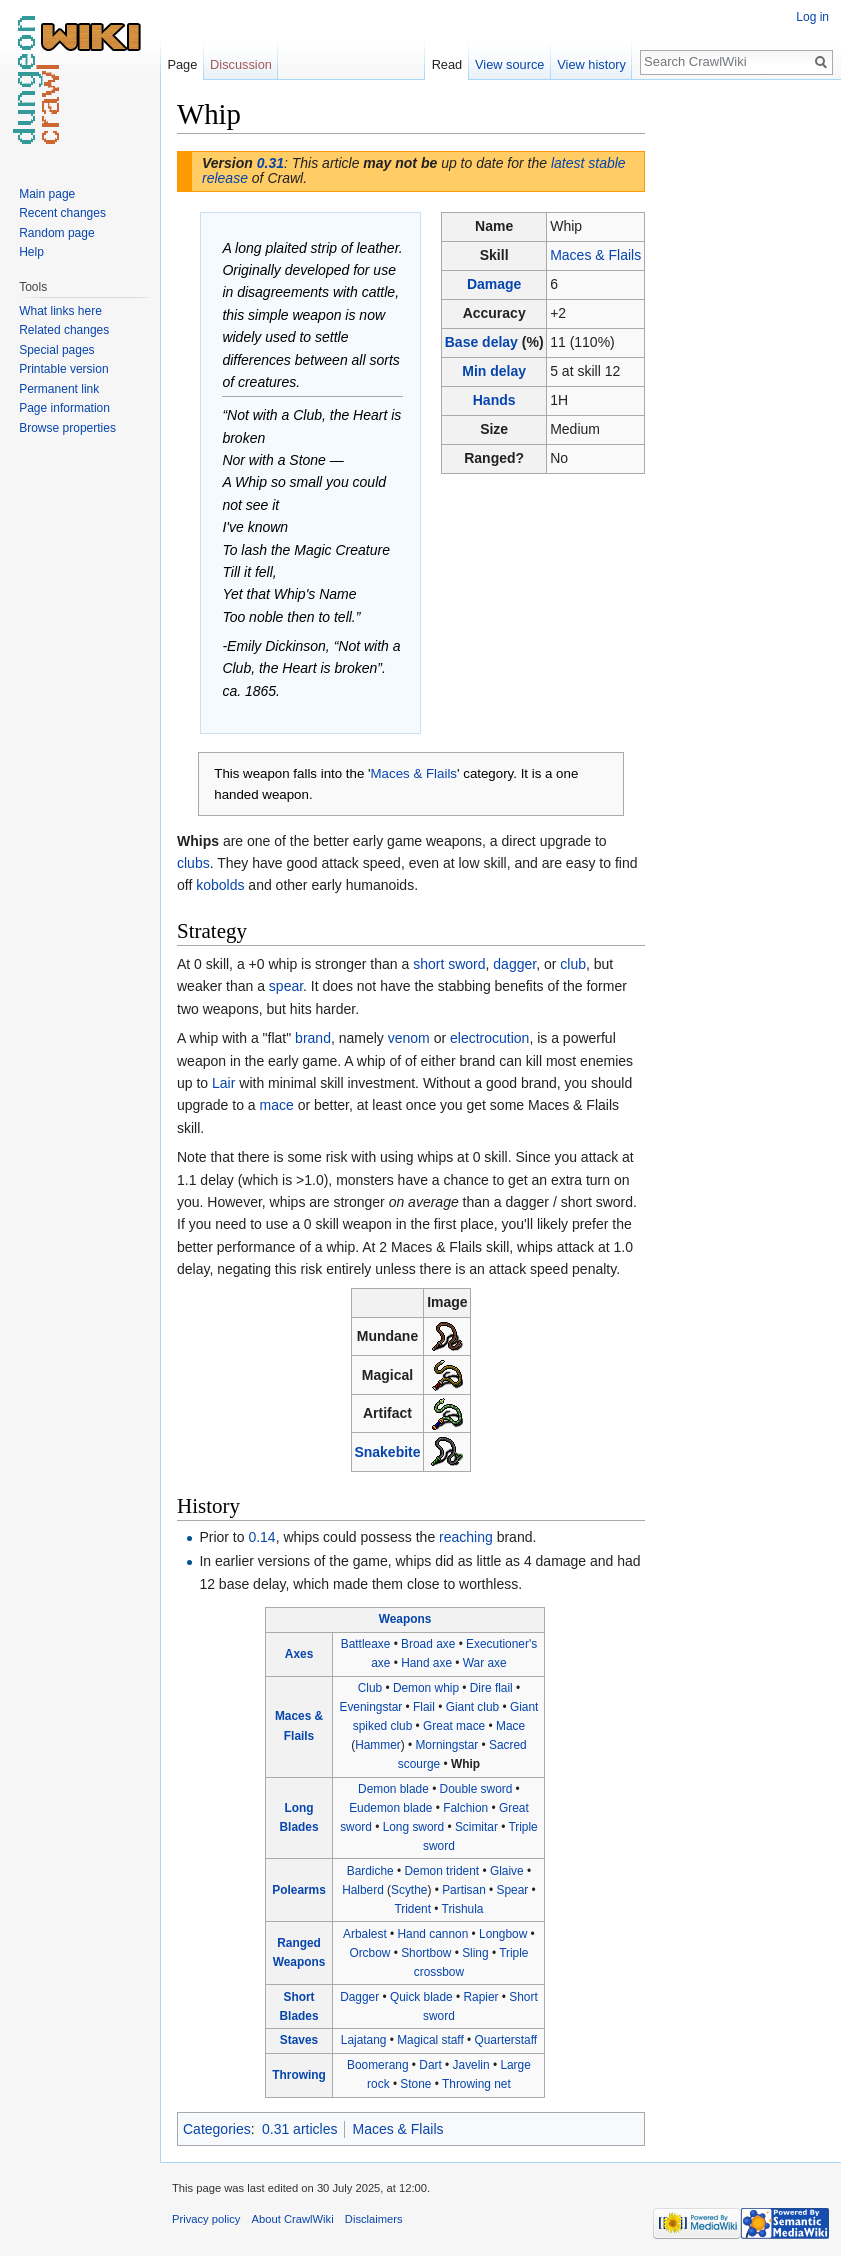 Image resolution: width=841 pixels, height=2256 pixels. Describe the element at coordinates (494, 400) in the screenshot. I see `Hands` at that location.